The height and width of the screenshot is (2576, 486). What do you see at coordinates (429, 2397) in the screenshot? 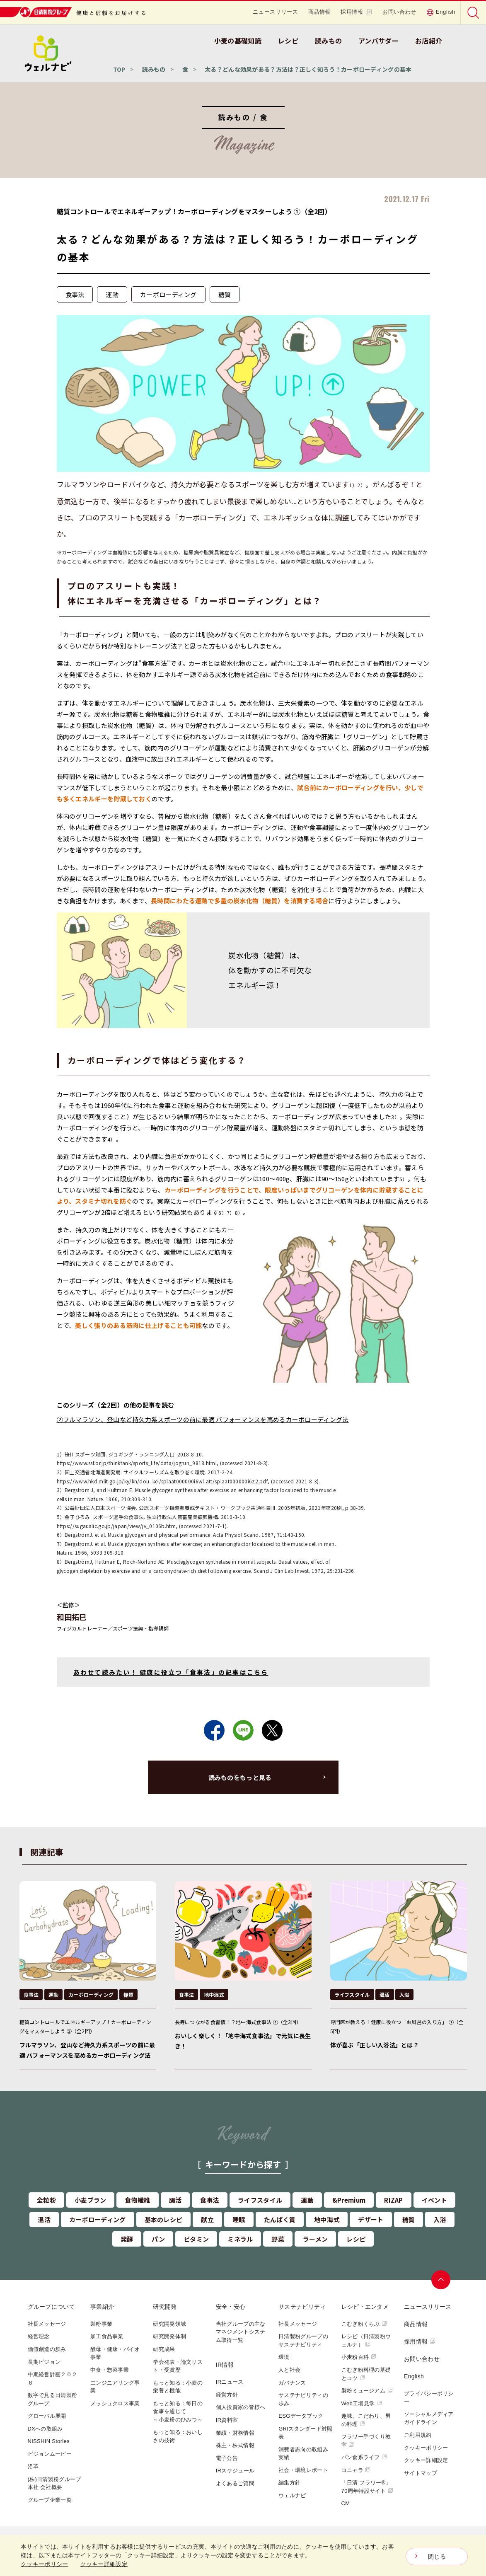
I see `プライバシーポリシー` at bounding box center [429, 2397].